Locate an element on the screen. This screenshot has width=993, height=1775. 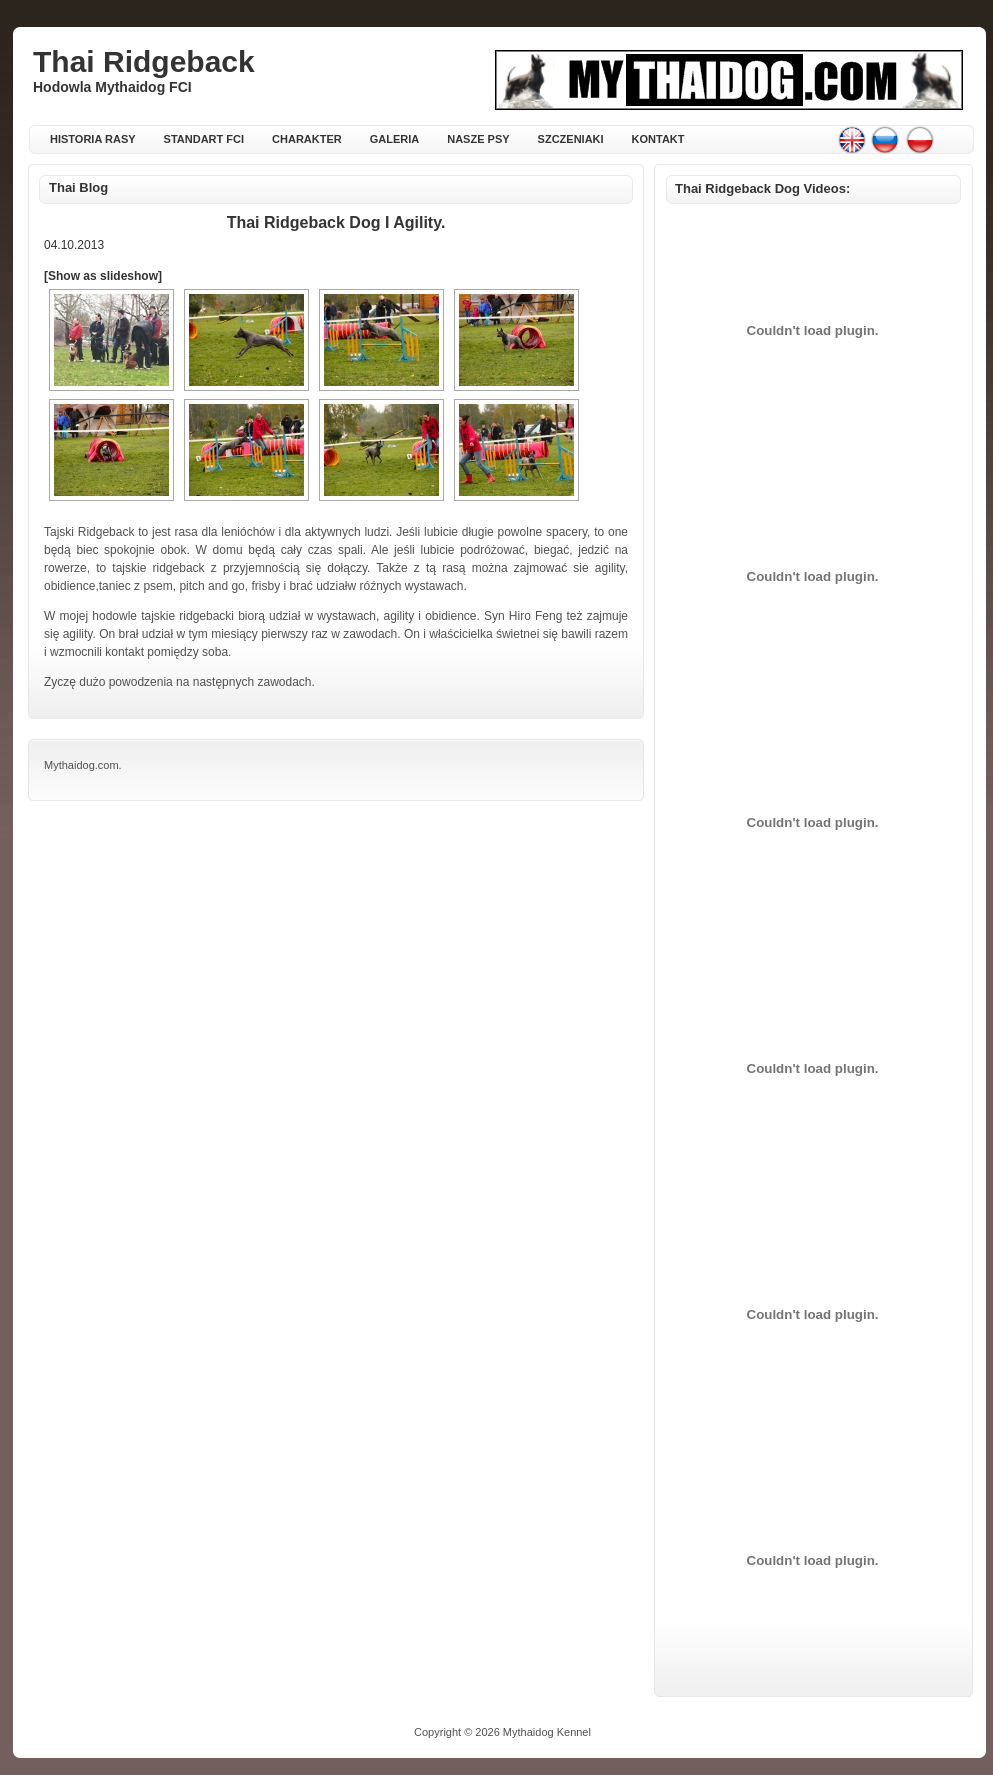
Thai Ridgeback is located at coordinates (144, 61).